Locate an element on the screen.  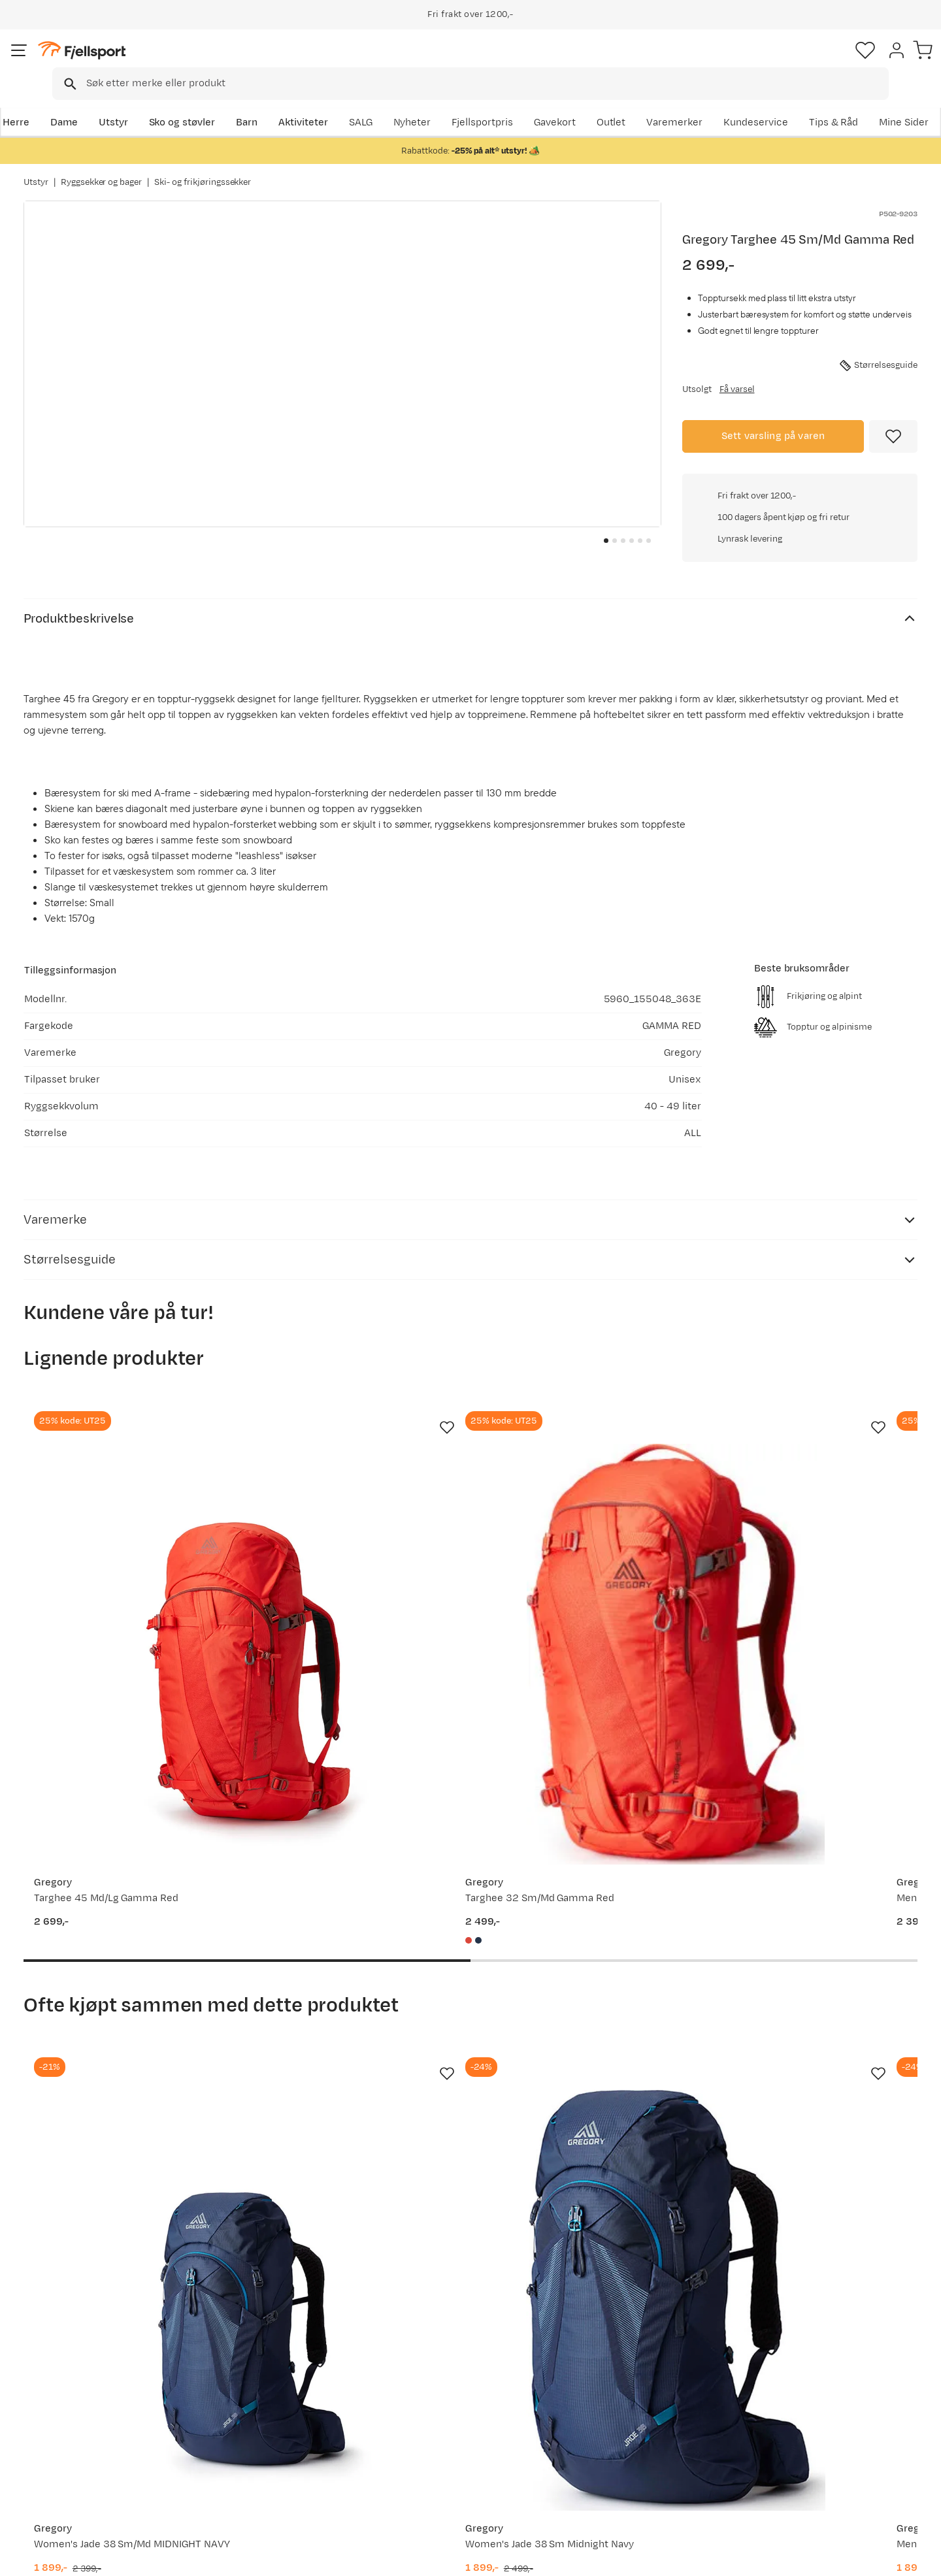
Sko og støvler is located at coordinates (204, 102).